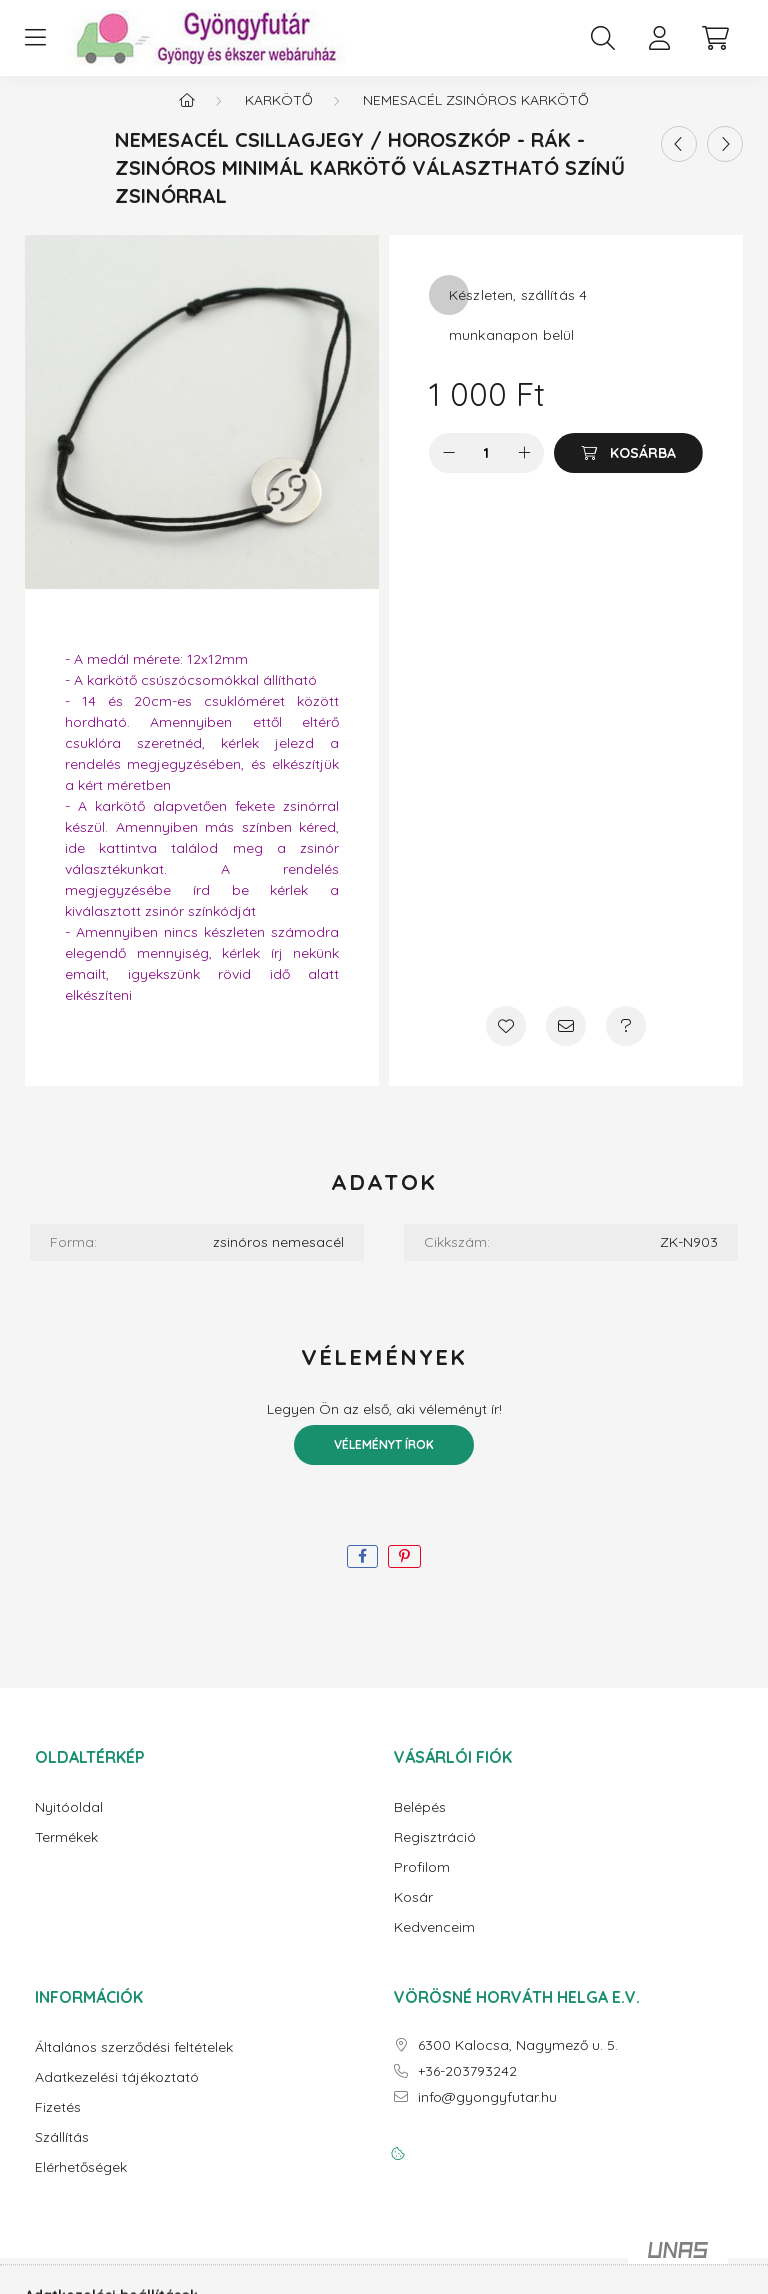 This screenshot has width=768, height=2294. Describe the element at coordinates (628, 469) in the screenshot. I see `[Kosárba]` at that location.